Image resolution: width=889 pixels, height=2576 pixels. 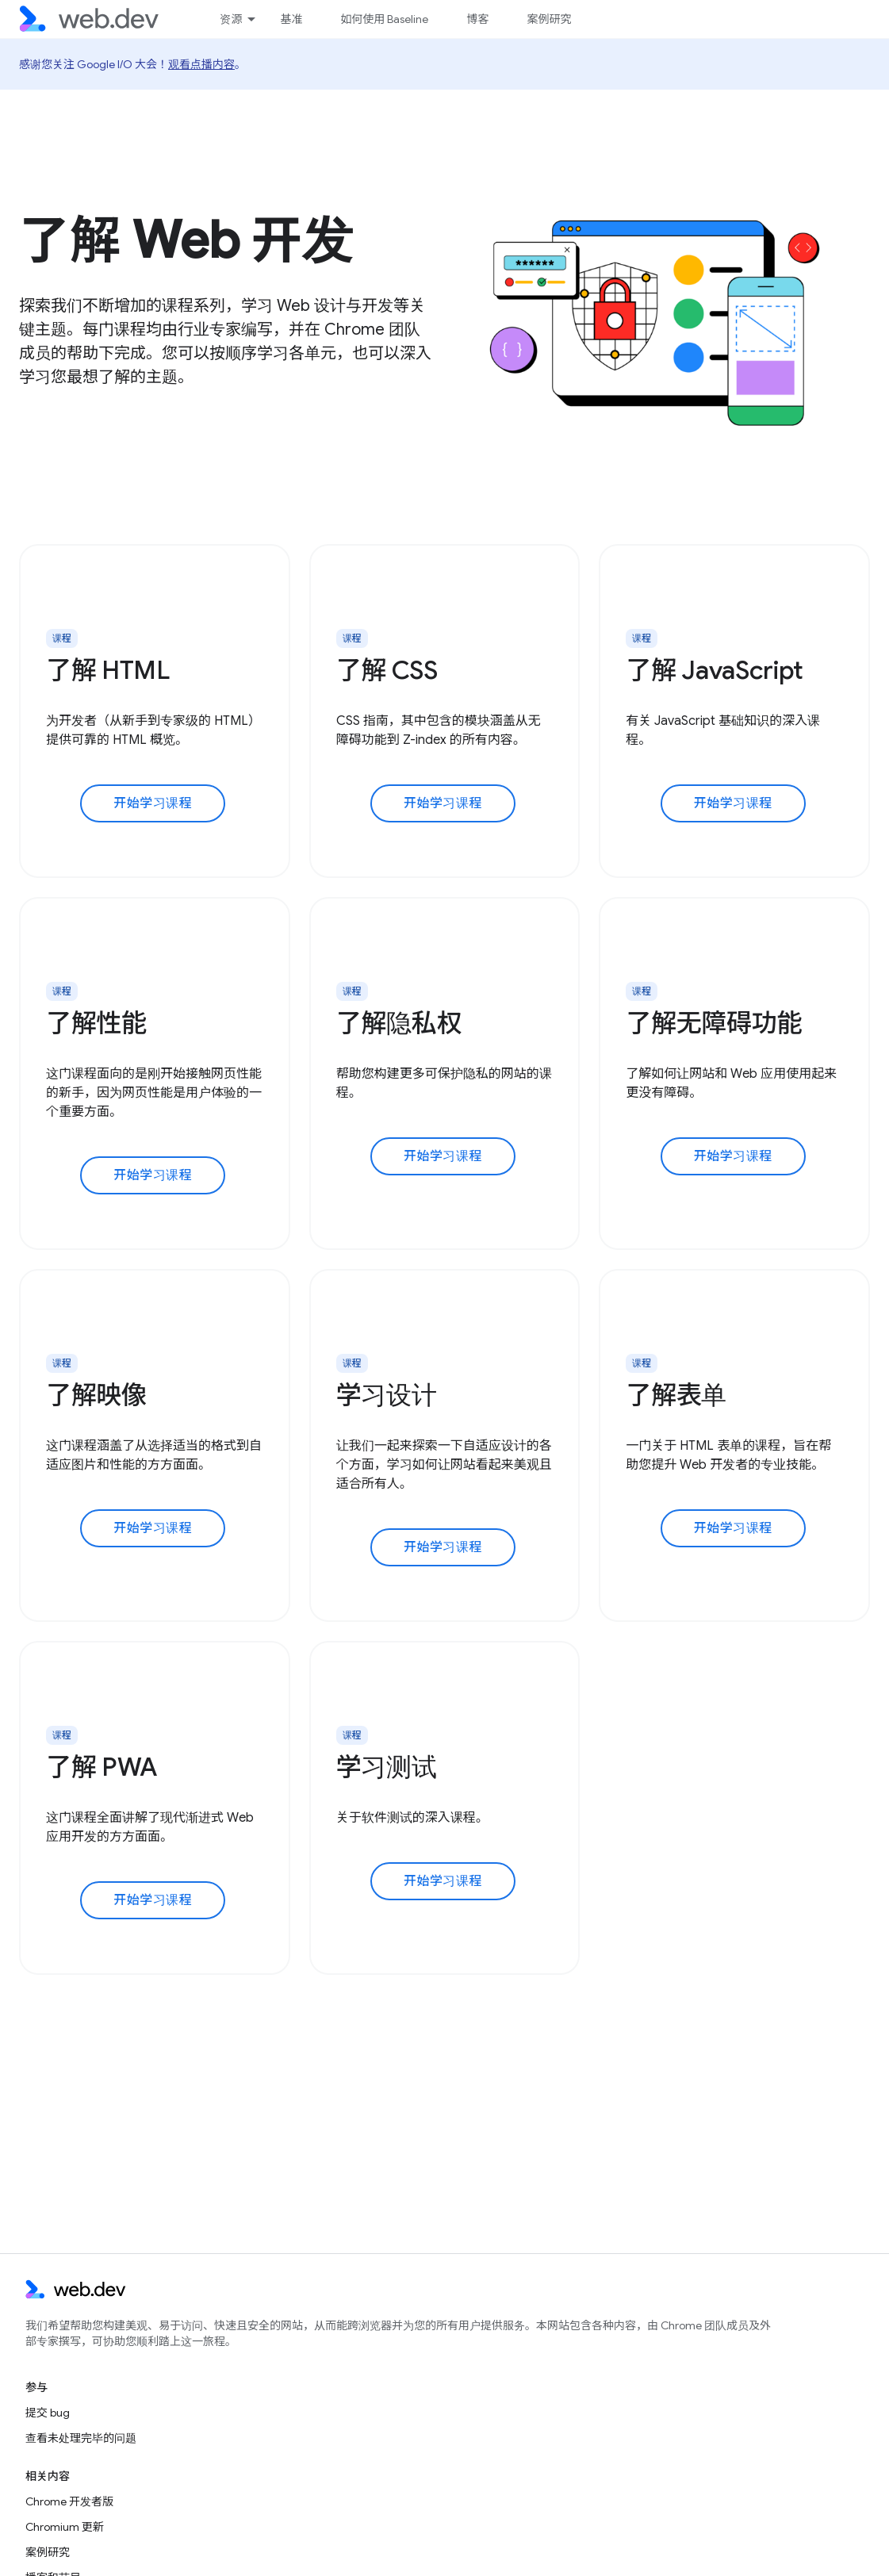 What do you see at coordinates (69, 2501) in the screenshot?
I see `Chrome 开发者版` at bounding box center [69, 2501].